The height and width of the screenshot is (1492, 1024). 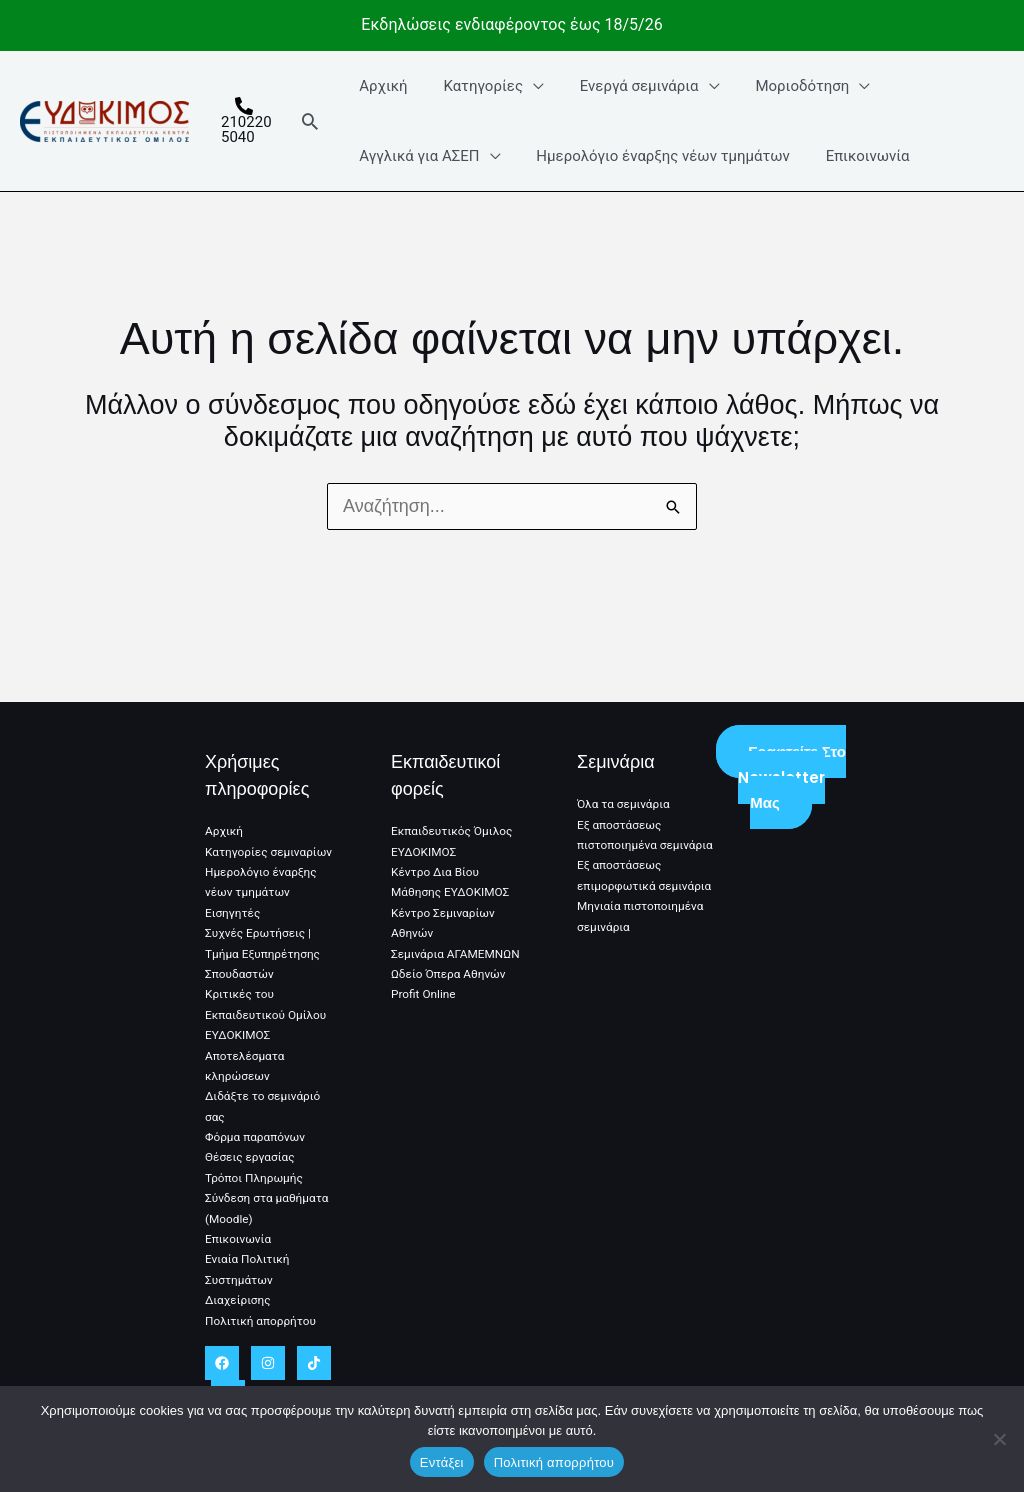 I want to click on Πολιτική απορρήτου, so click(x=261, y=1321).